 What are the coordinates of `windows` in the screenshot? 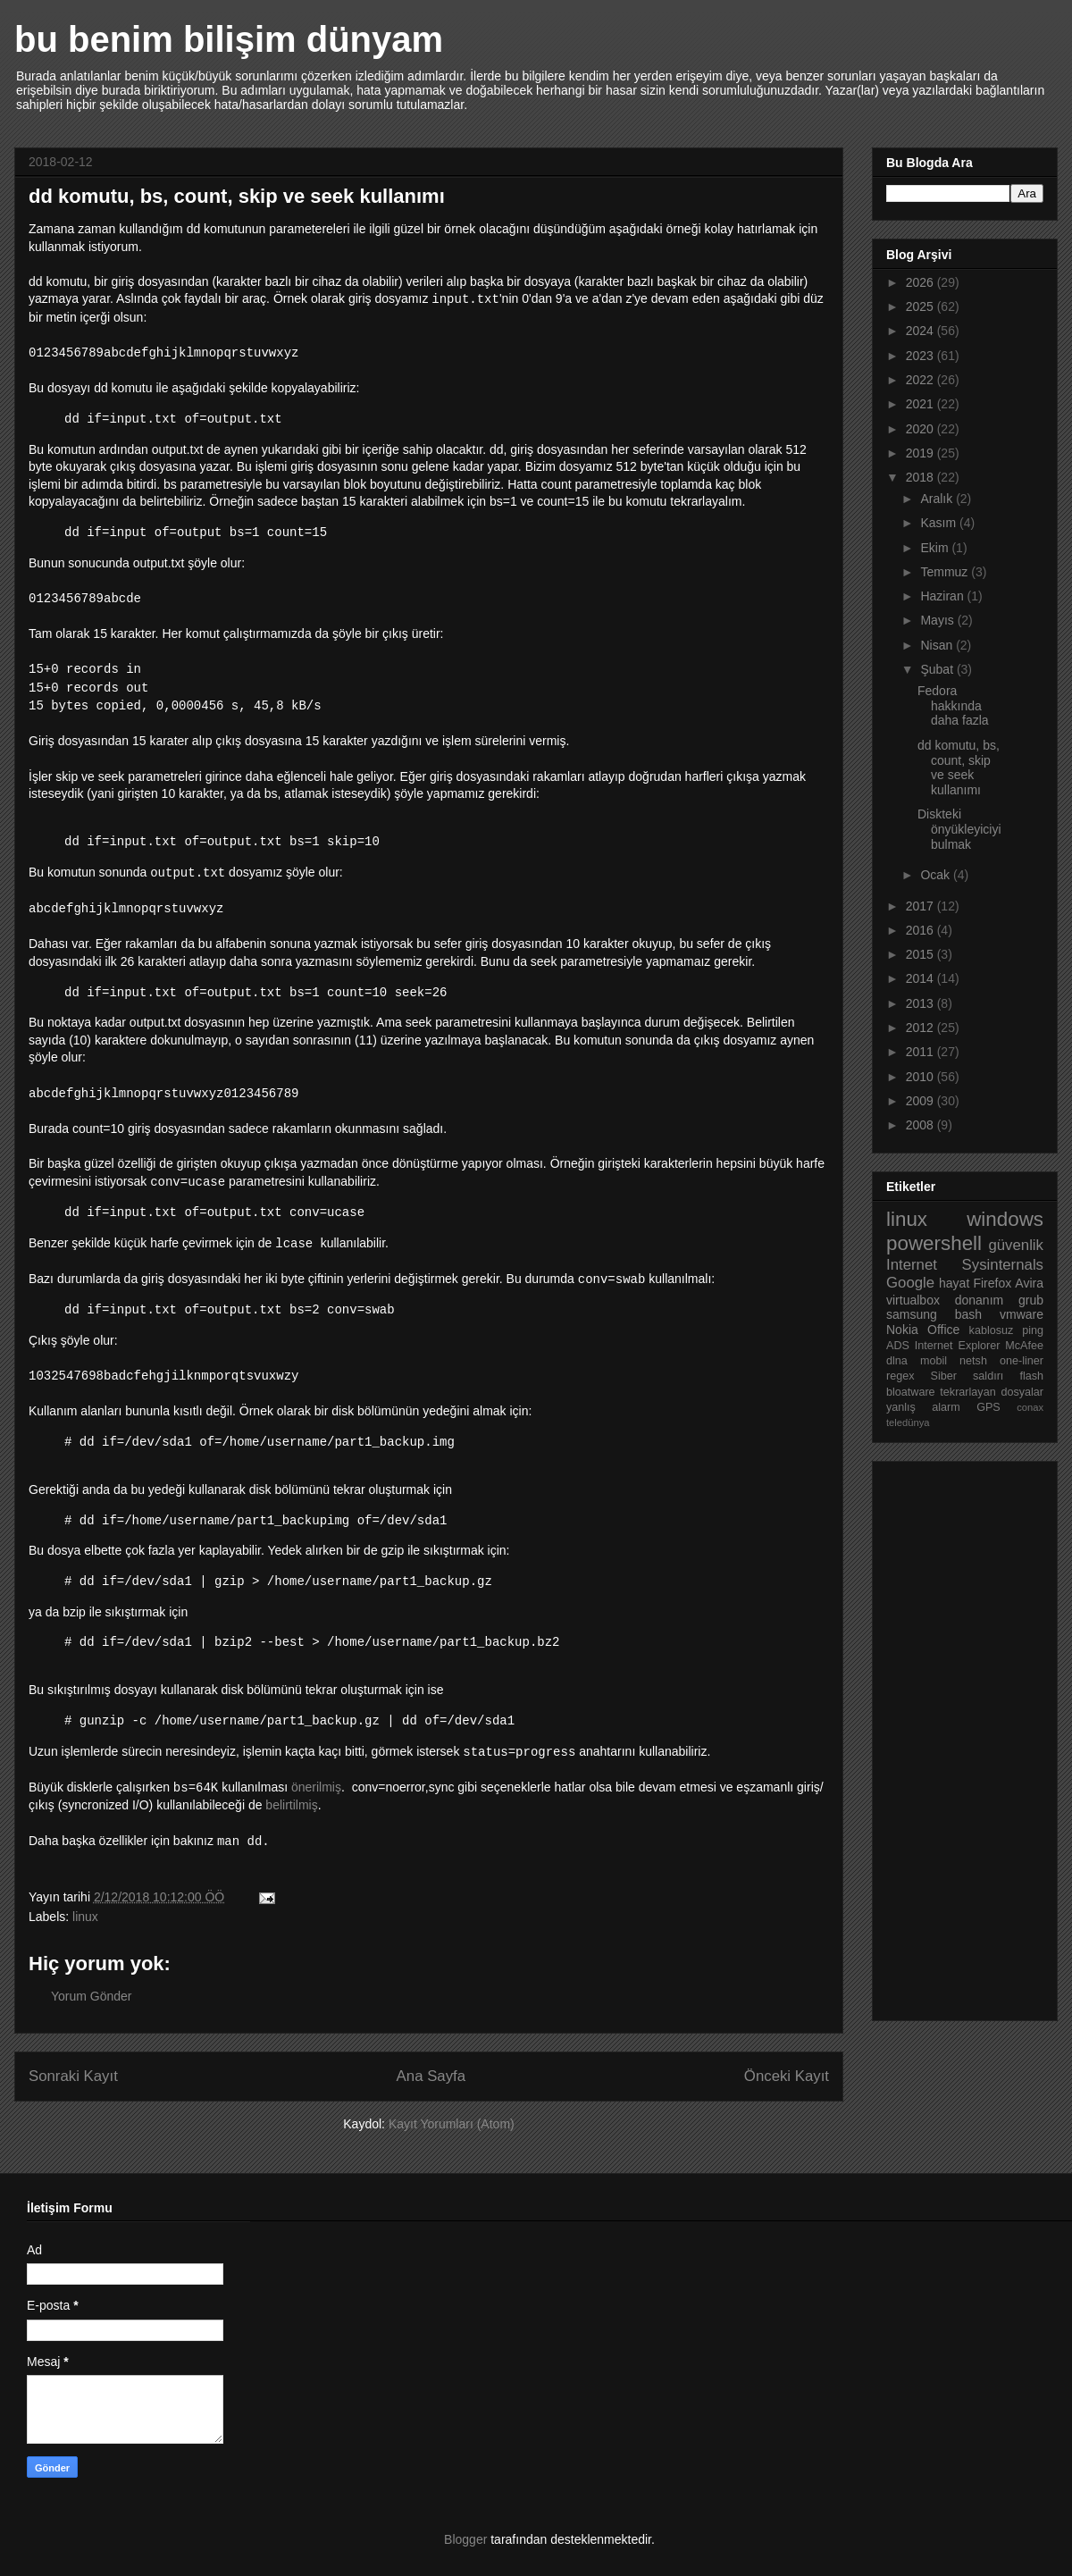 It's located at (1005, 1219).